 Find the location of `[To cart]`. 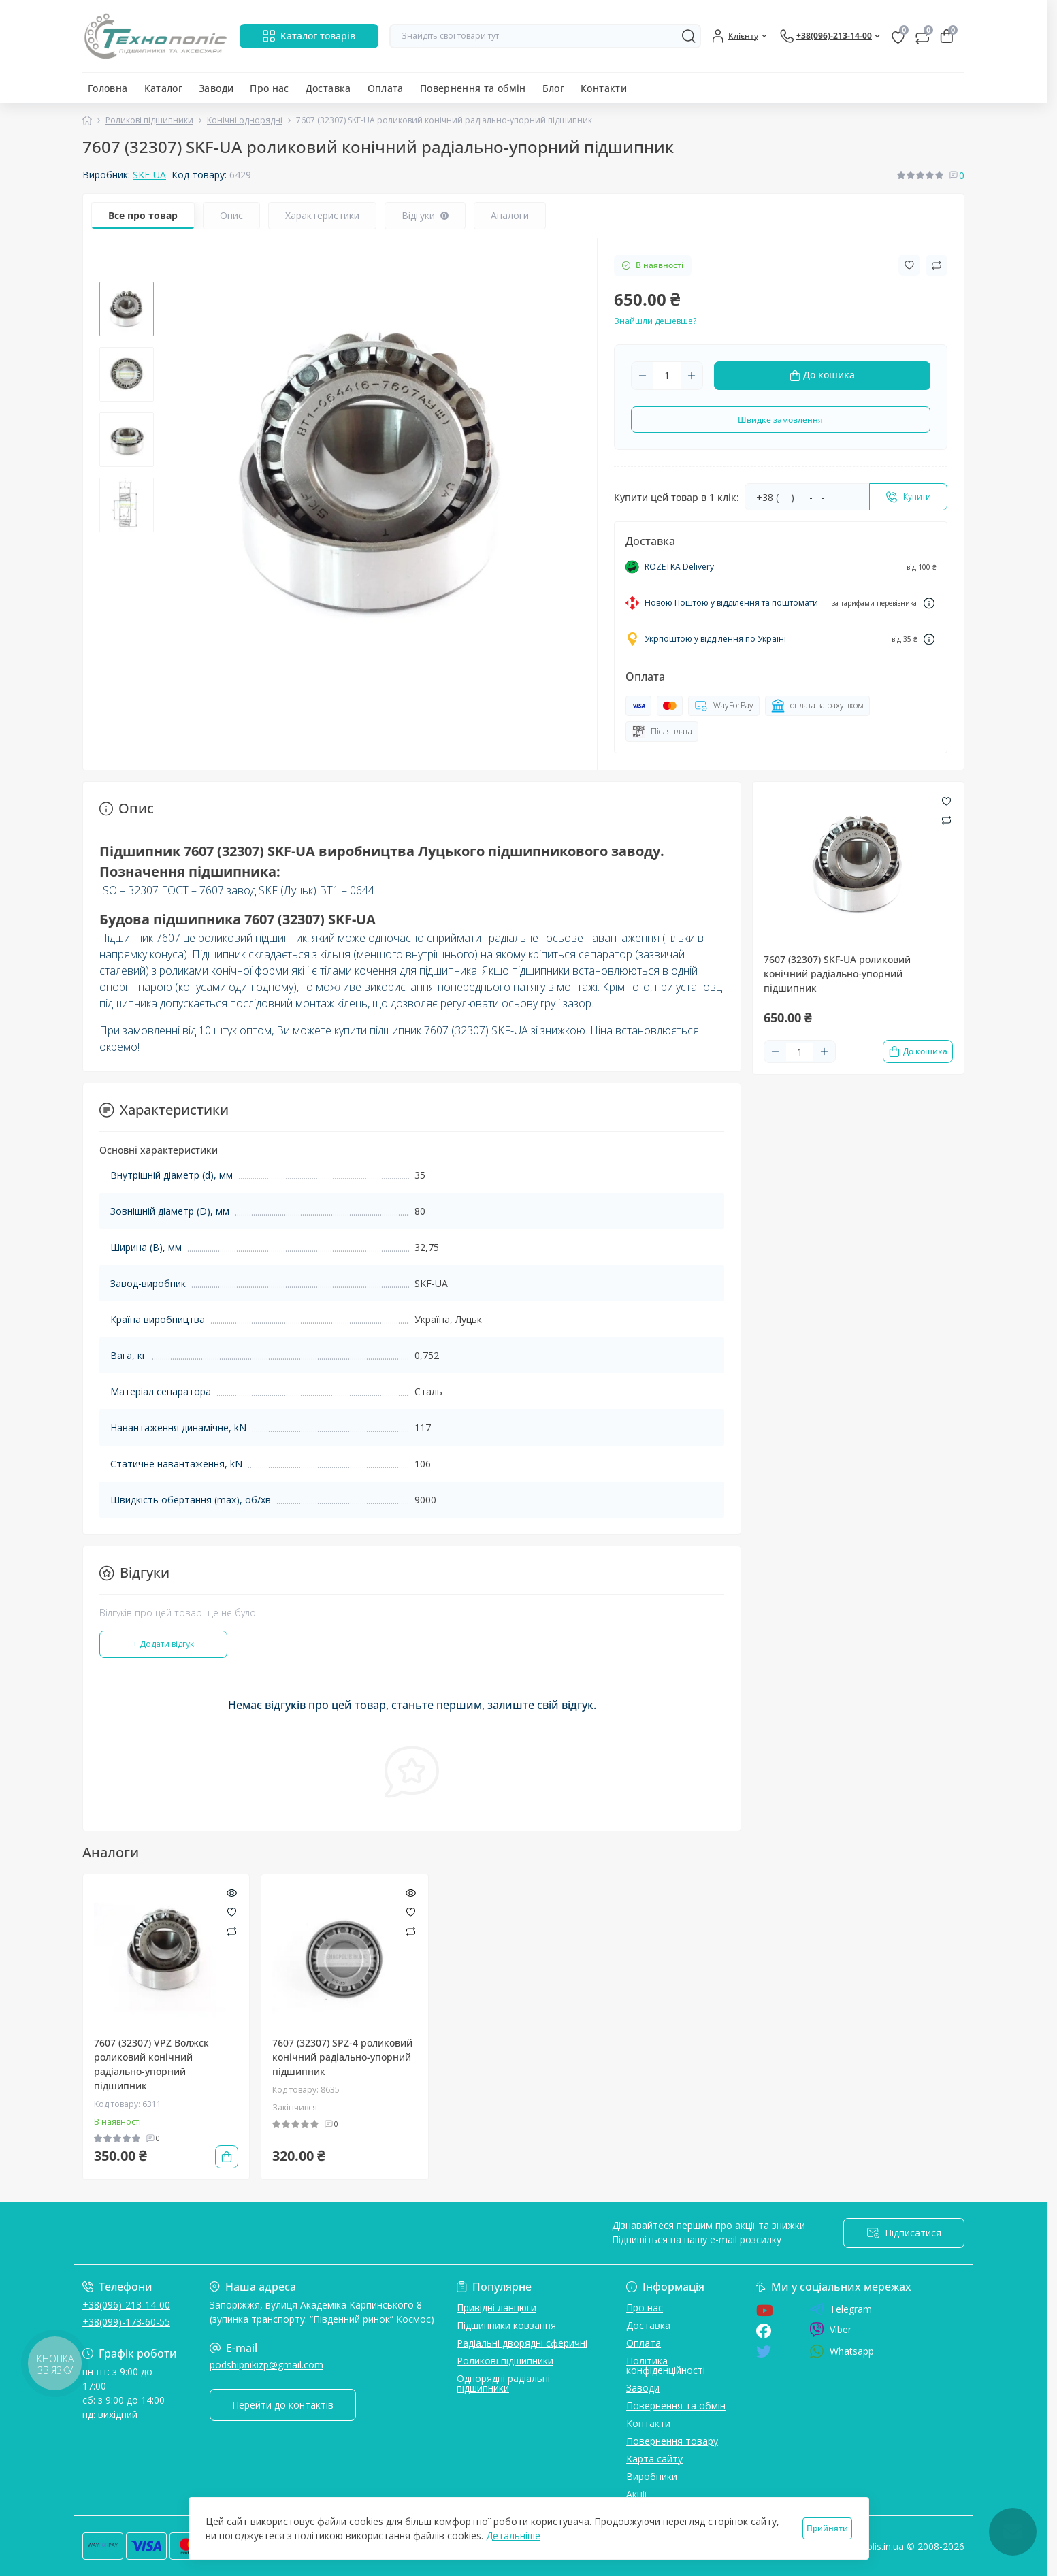

[To cart] is located at coordinates (918, 1051).